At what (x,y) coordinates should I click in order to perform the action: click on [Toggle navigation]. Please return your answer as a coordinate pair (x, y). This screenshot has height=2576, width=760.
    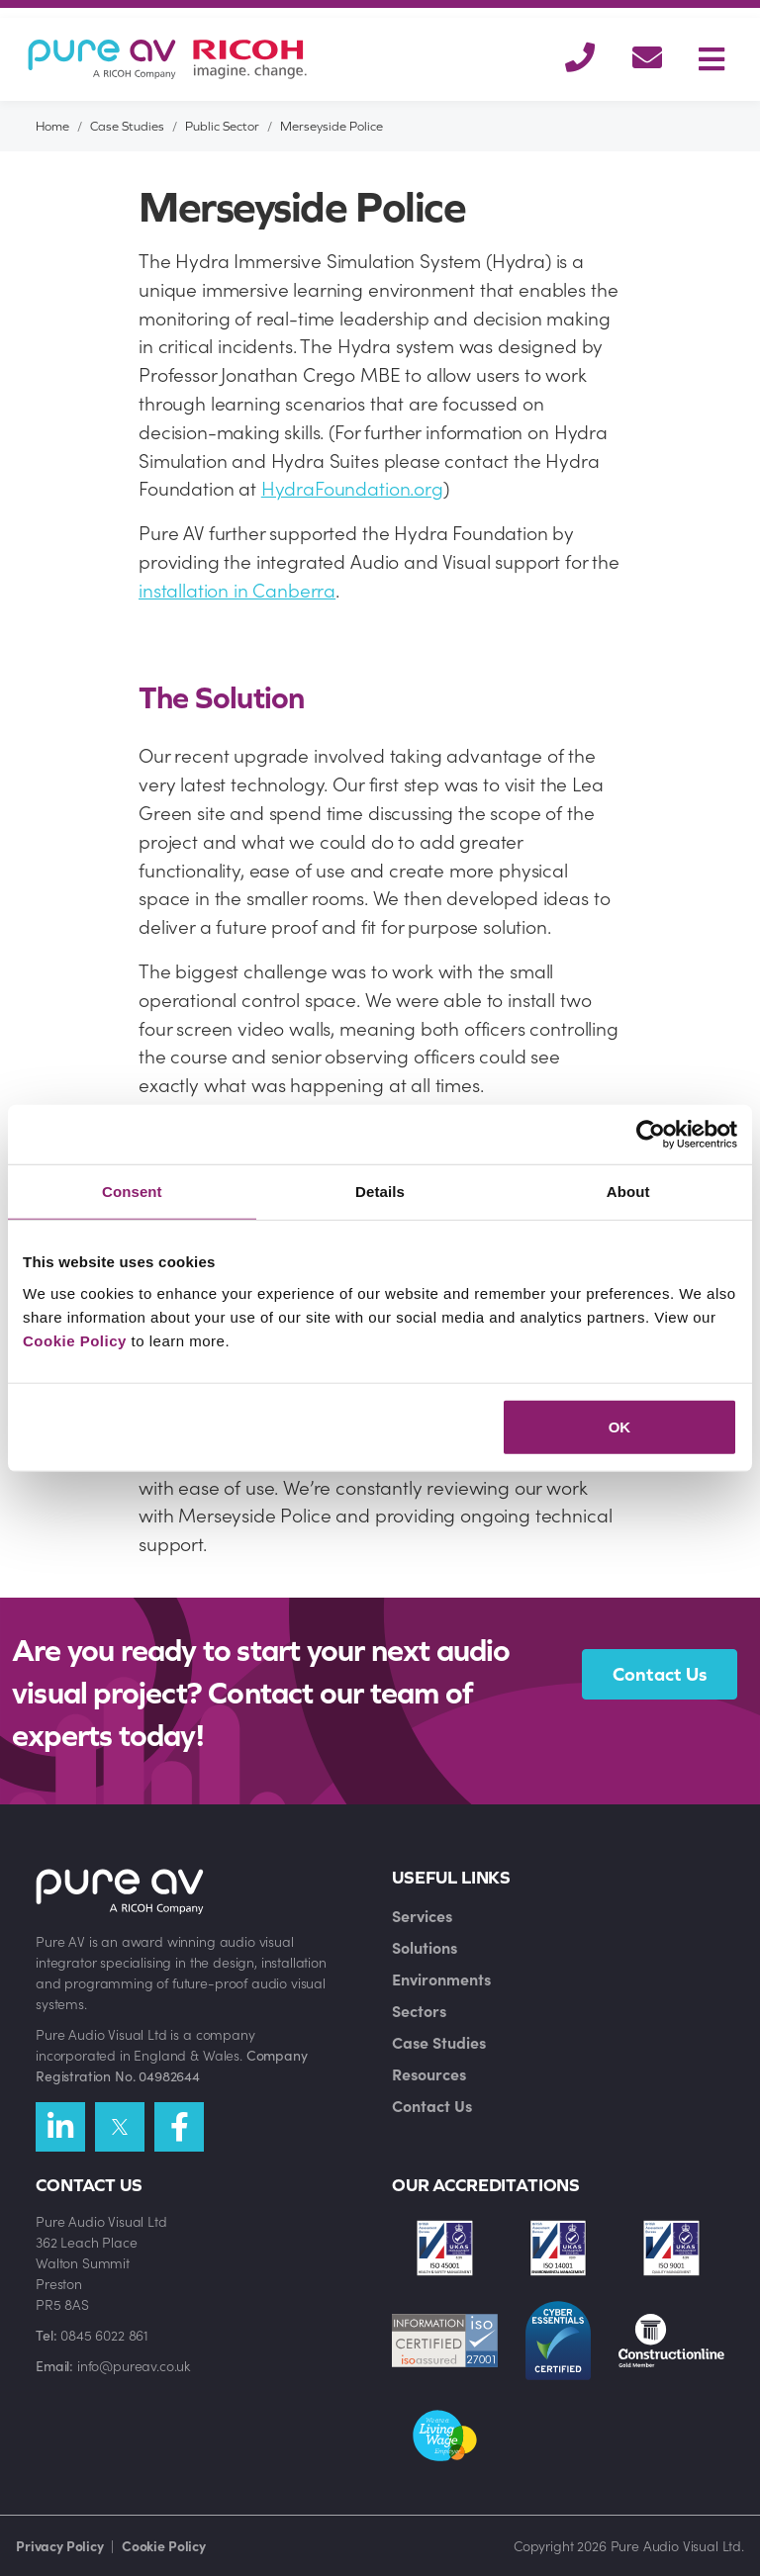
    Looking at the image, I should click on (711, 59).